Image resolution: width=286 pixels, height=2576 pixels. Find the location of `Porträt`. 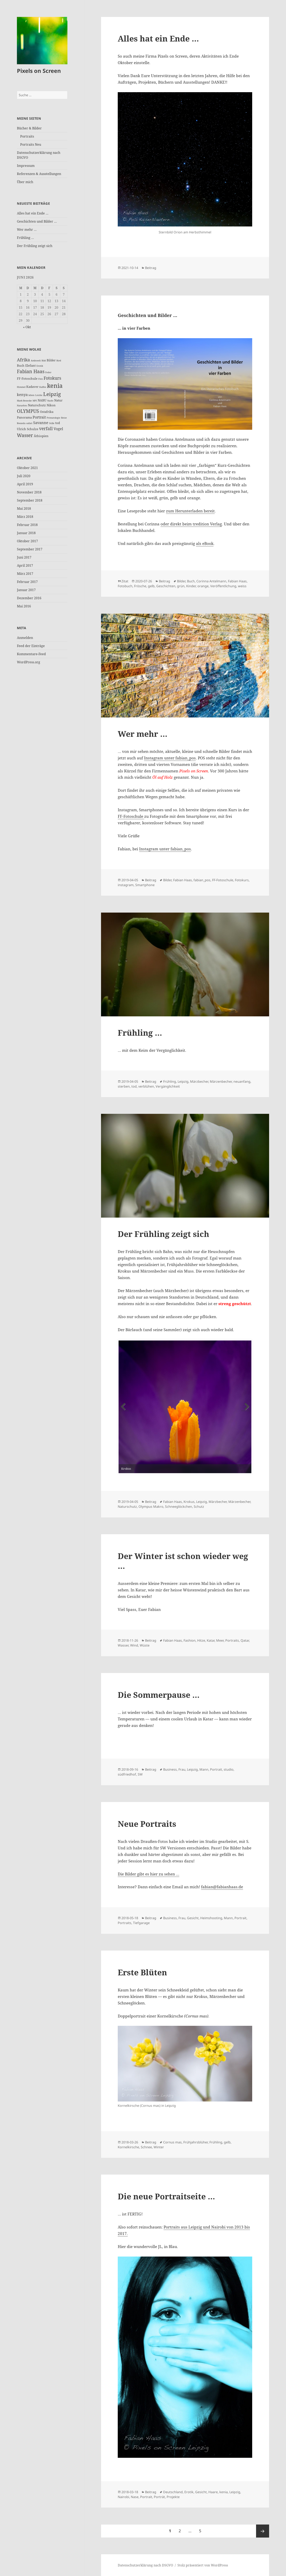

Porträt is located at coordinates (159, 2497).